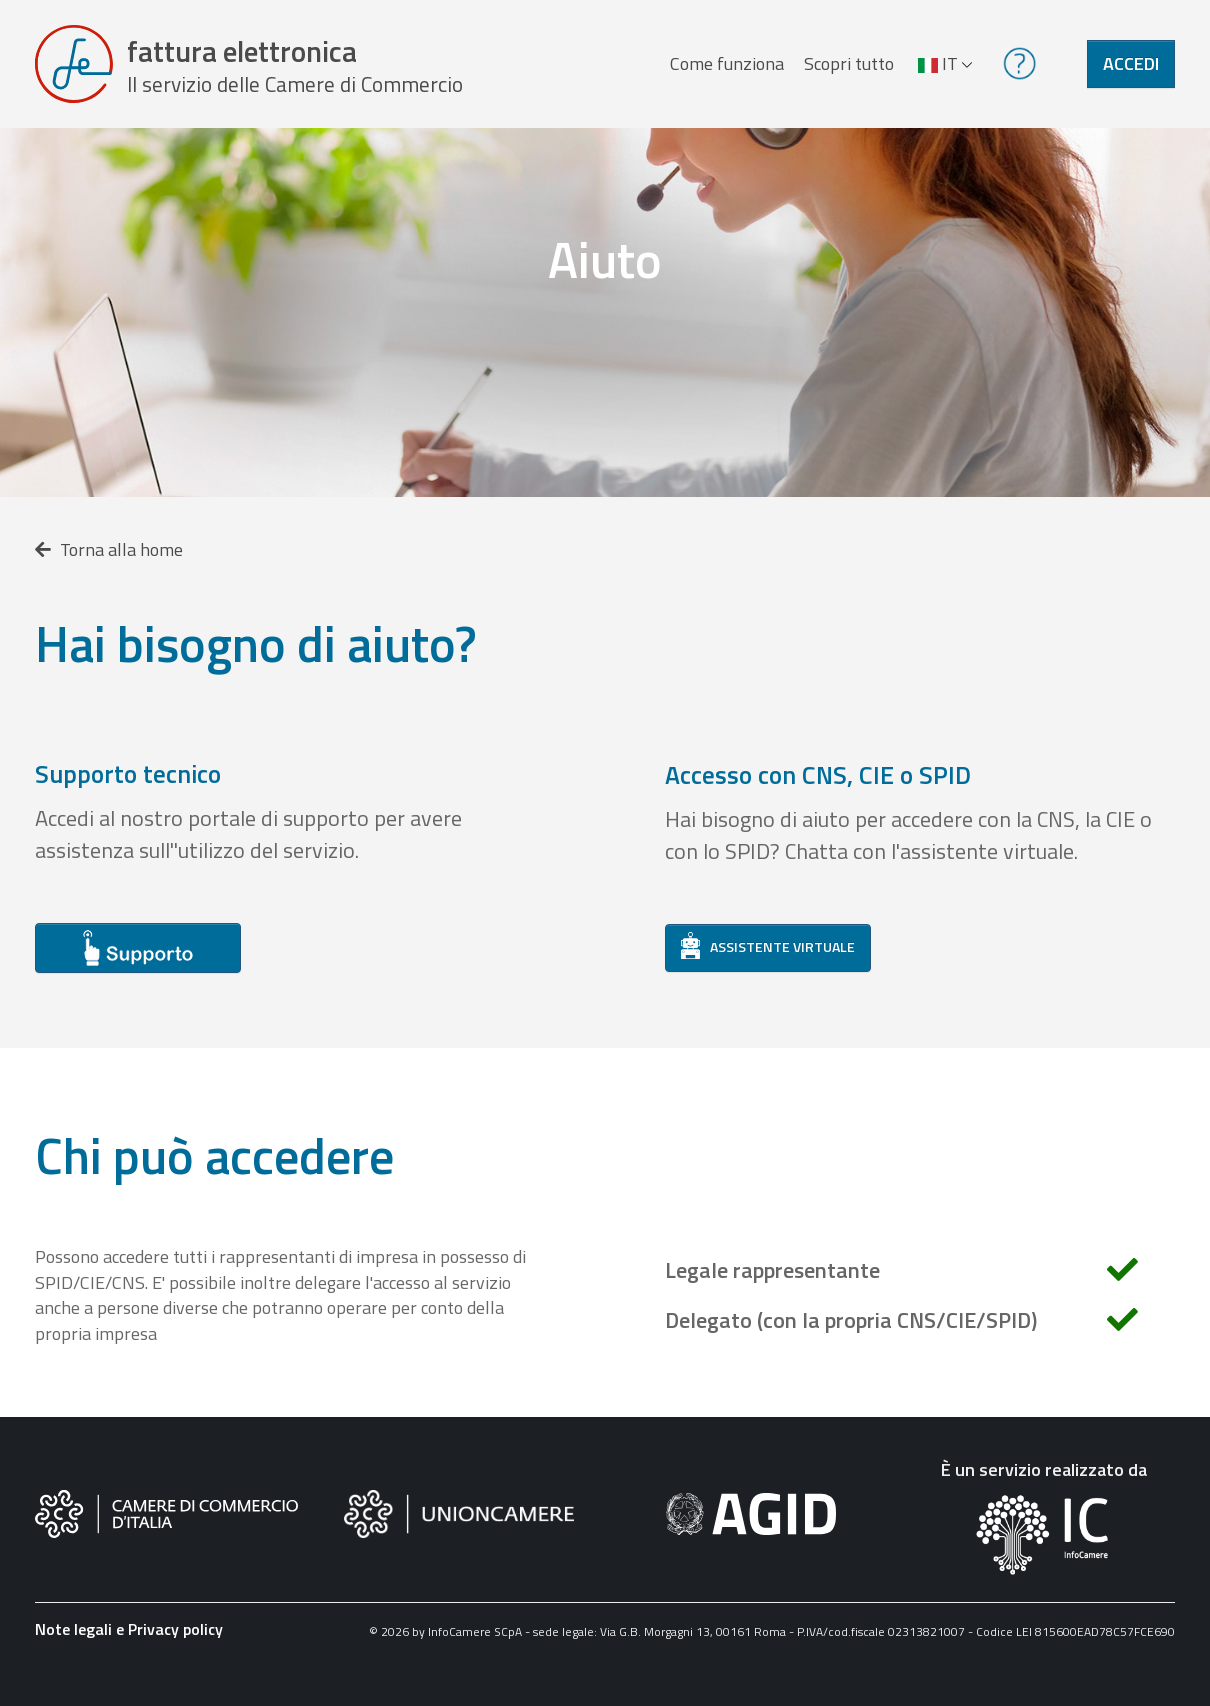 Image resolution: width=1210 pixels, height=1706 pixels. What do you see at coordinates (849, 63) in the screenshot?
I see `Scopri tutto` at bounding box center [849, 63].